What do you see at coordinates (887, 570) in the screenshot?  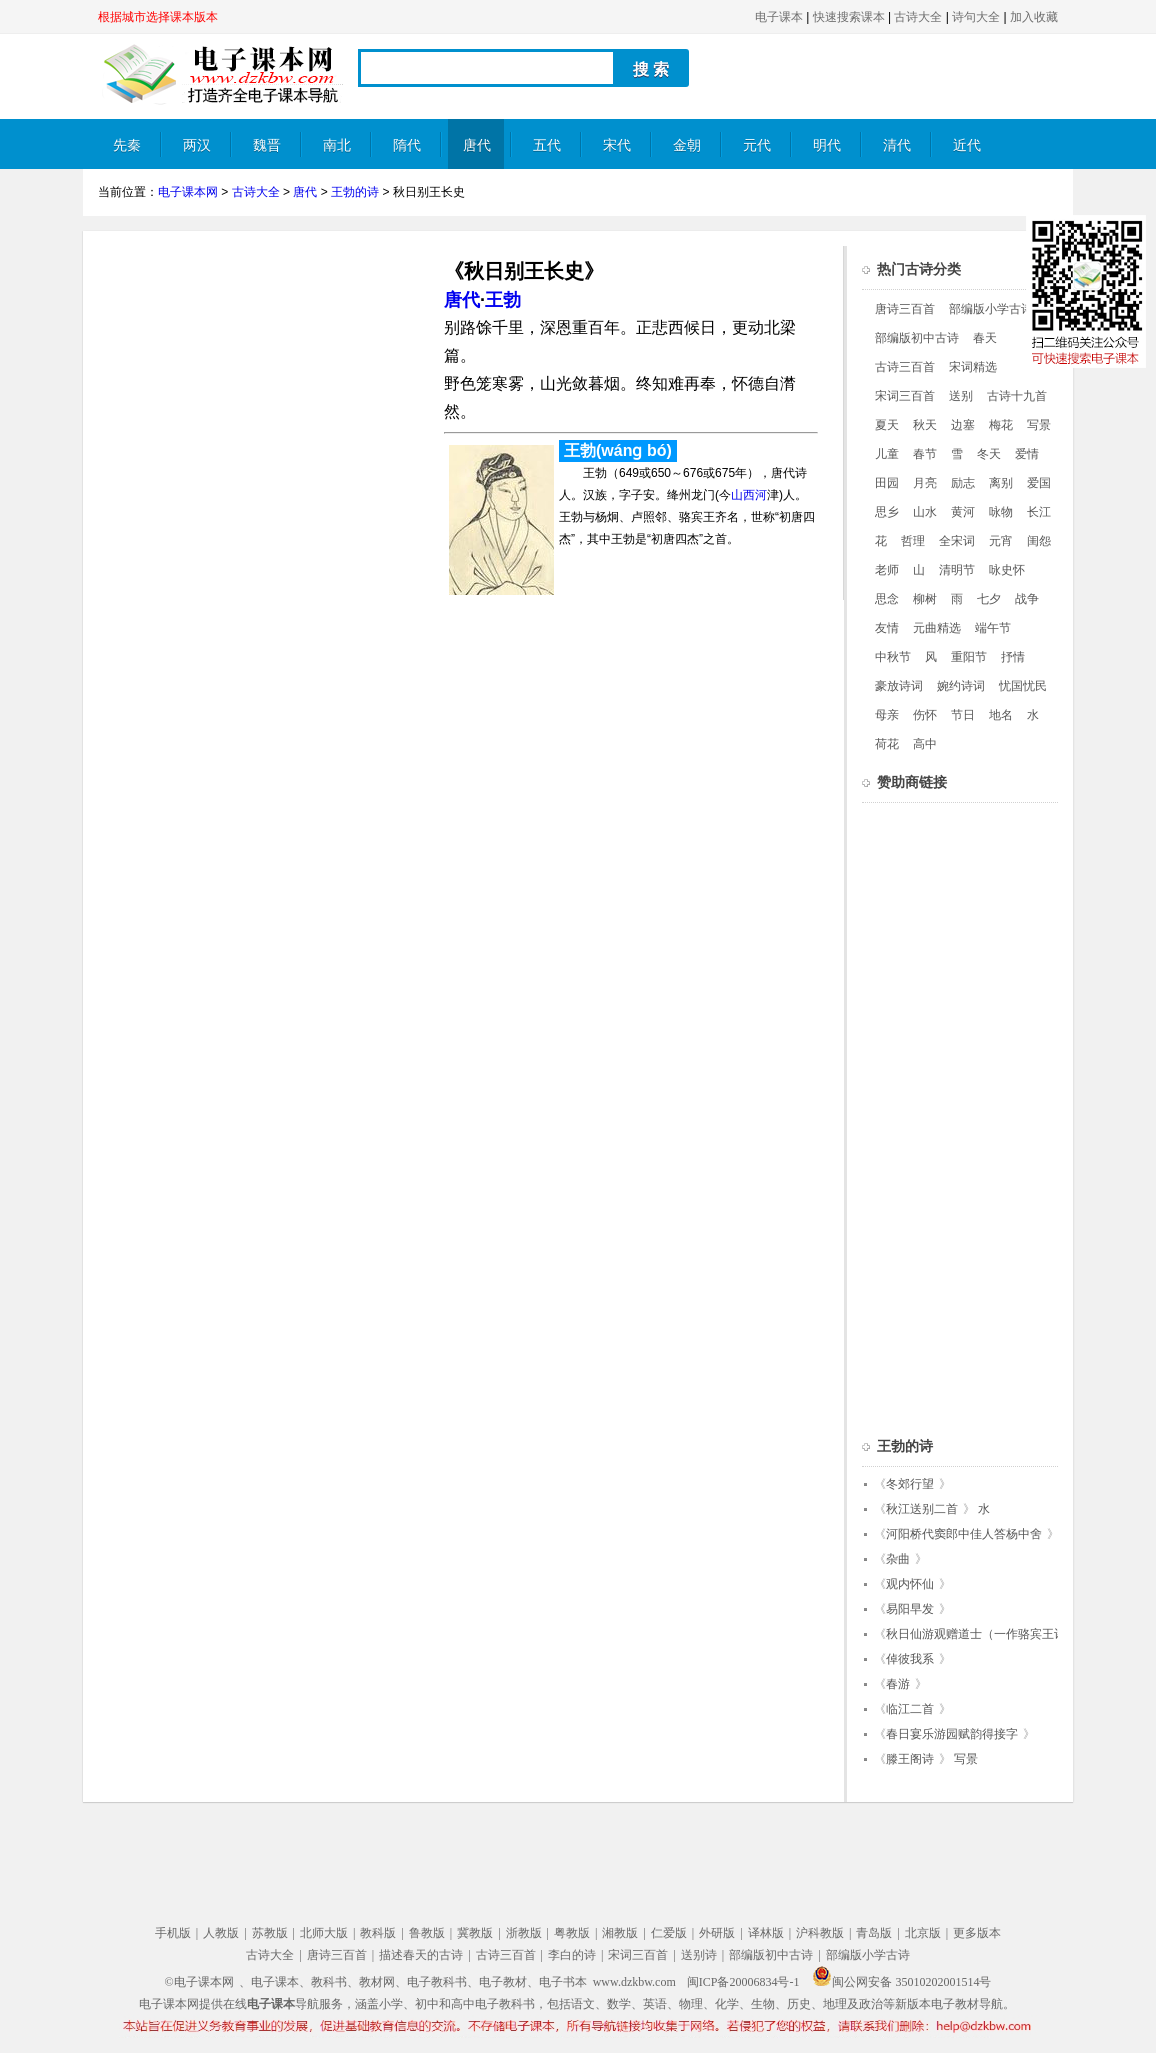 I see `老师` at bounding box center [887, 570].